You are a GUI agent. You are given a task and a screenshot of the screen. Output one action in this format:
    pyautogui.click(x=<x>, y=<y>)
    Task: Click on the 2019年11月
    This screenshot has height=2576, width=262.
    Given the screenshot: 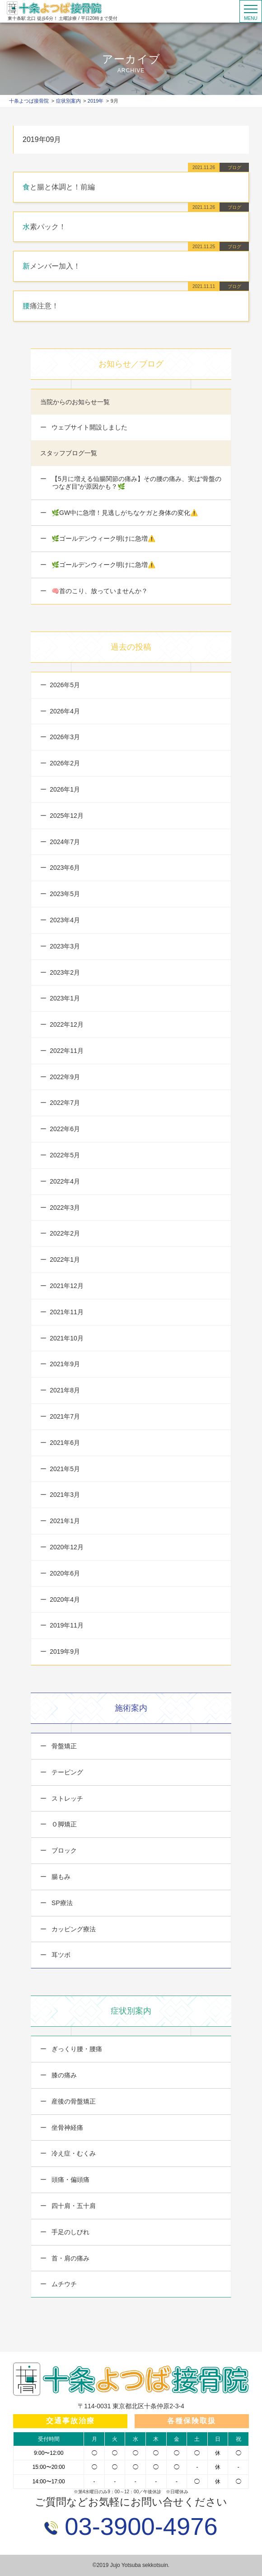 What is the action you would take?
    pyautogui.click(x=67, y=1625)
    